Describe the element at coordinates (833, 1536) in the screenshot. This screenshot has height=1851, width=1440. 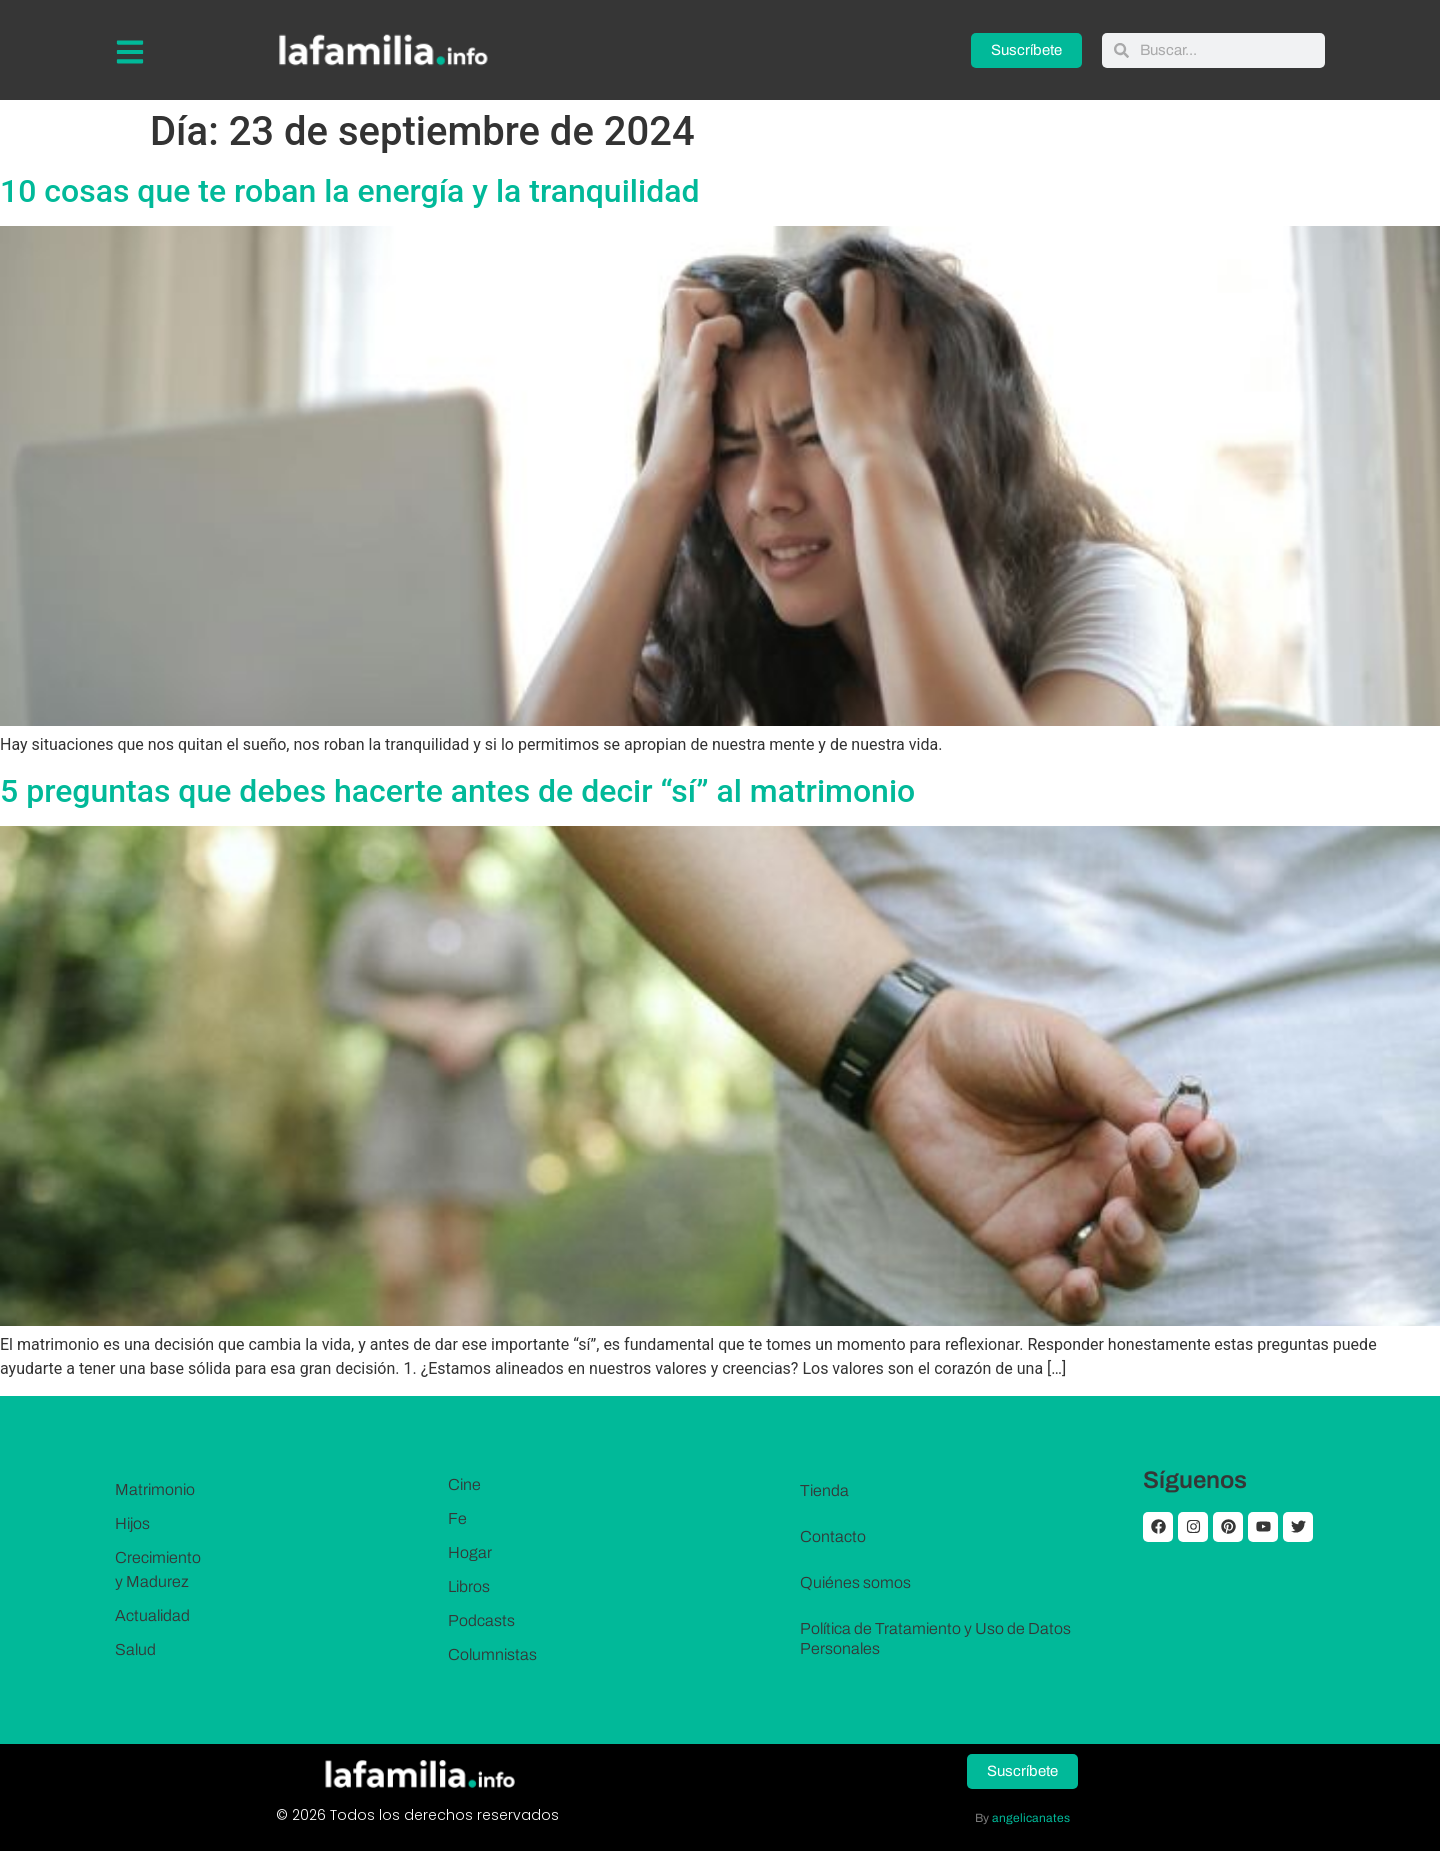
I see `Contacto` at that location.